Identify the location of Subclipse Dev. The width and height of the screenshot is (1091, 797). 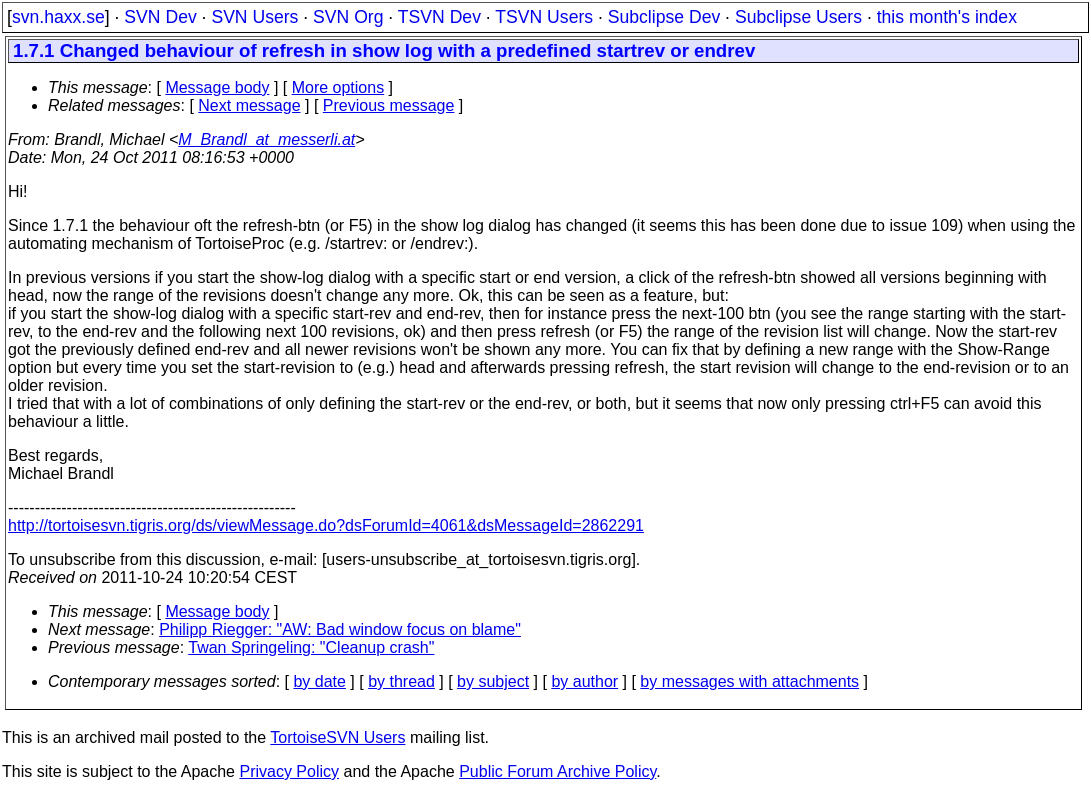
(664, 17).